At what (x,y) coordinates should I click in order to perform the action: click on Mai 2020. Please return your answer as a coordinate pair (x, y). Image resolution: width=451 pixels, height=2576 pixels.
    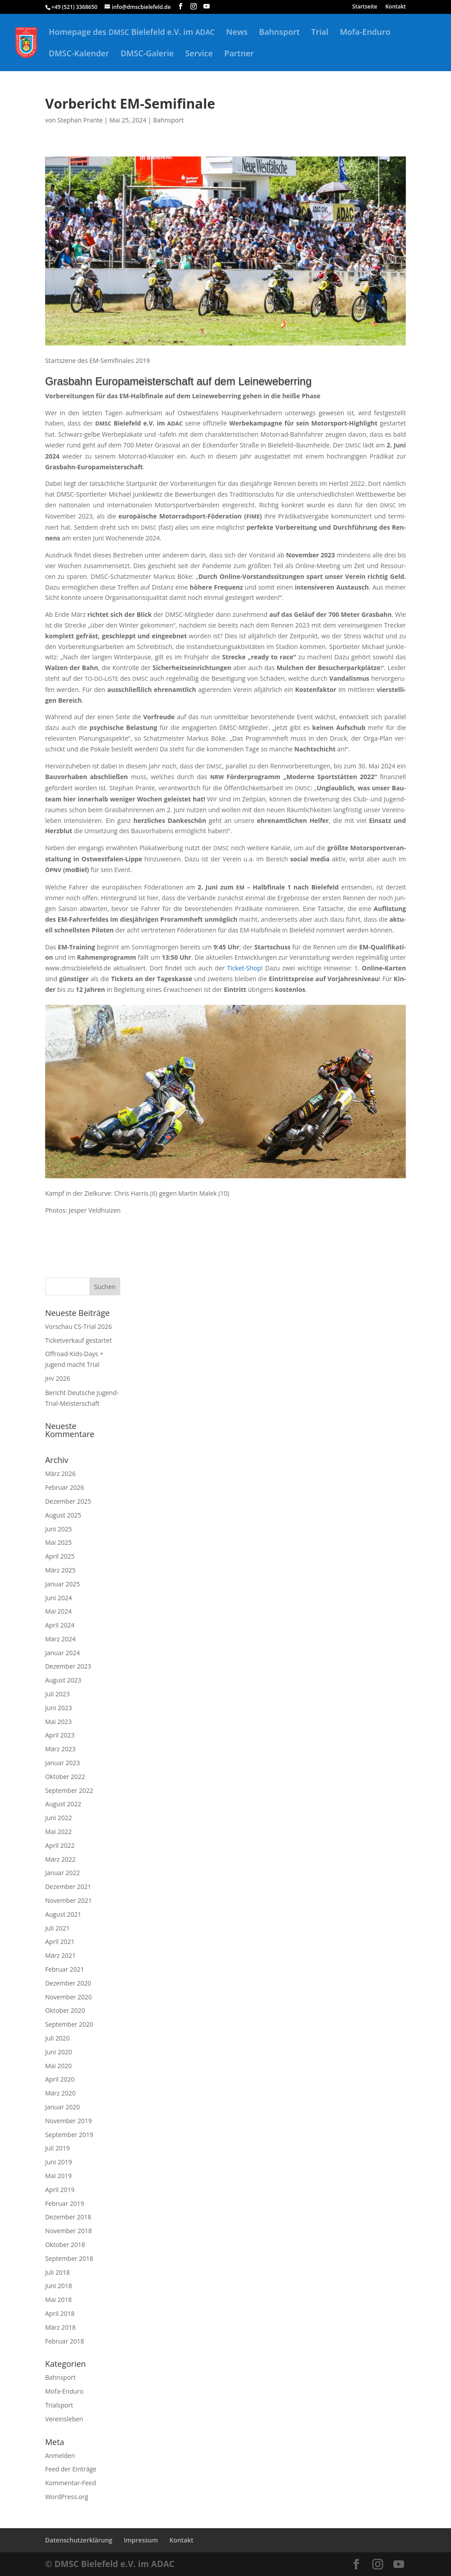
    Looking at the image, I should click on (58, 2066).